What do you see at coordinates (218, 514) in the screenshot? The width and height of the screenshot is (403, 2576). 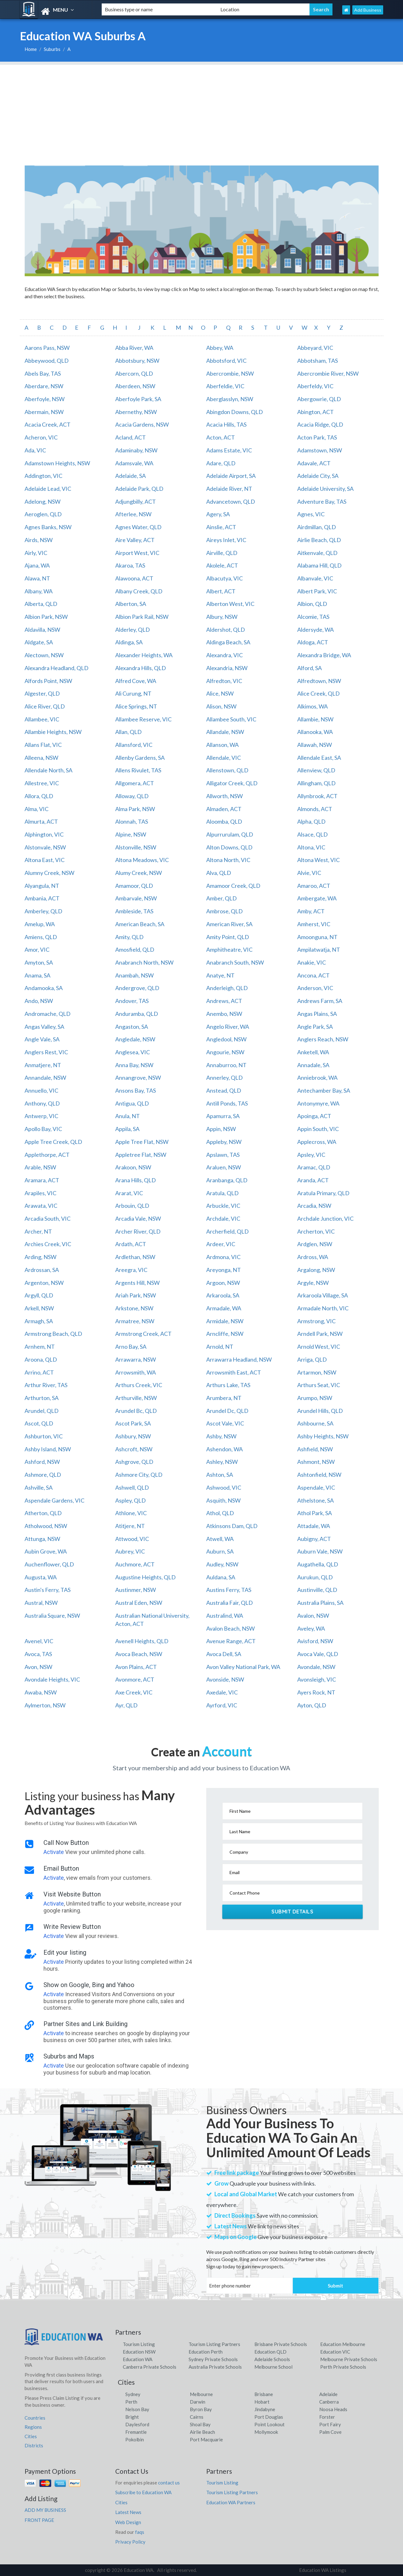 I see `Agery, SA` at bounding box center [218, 514].